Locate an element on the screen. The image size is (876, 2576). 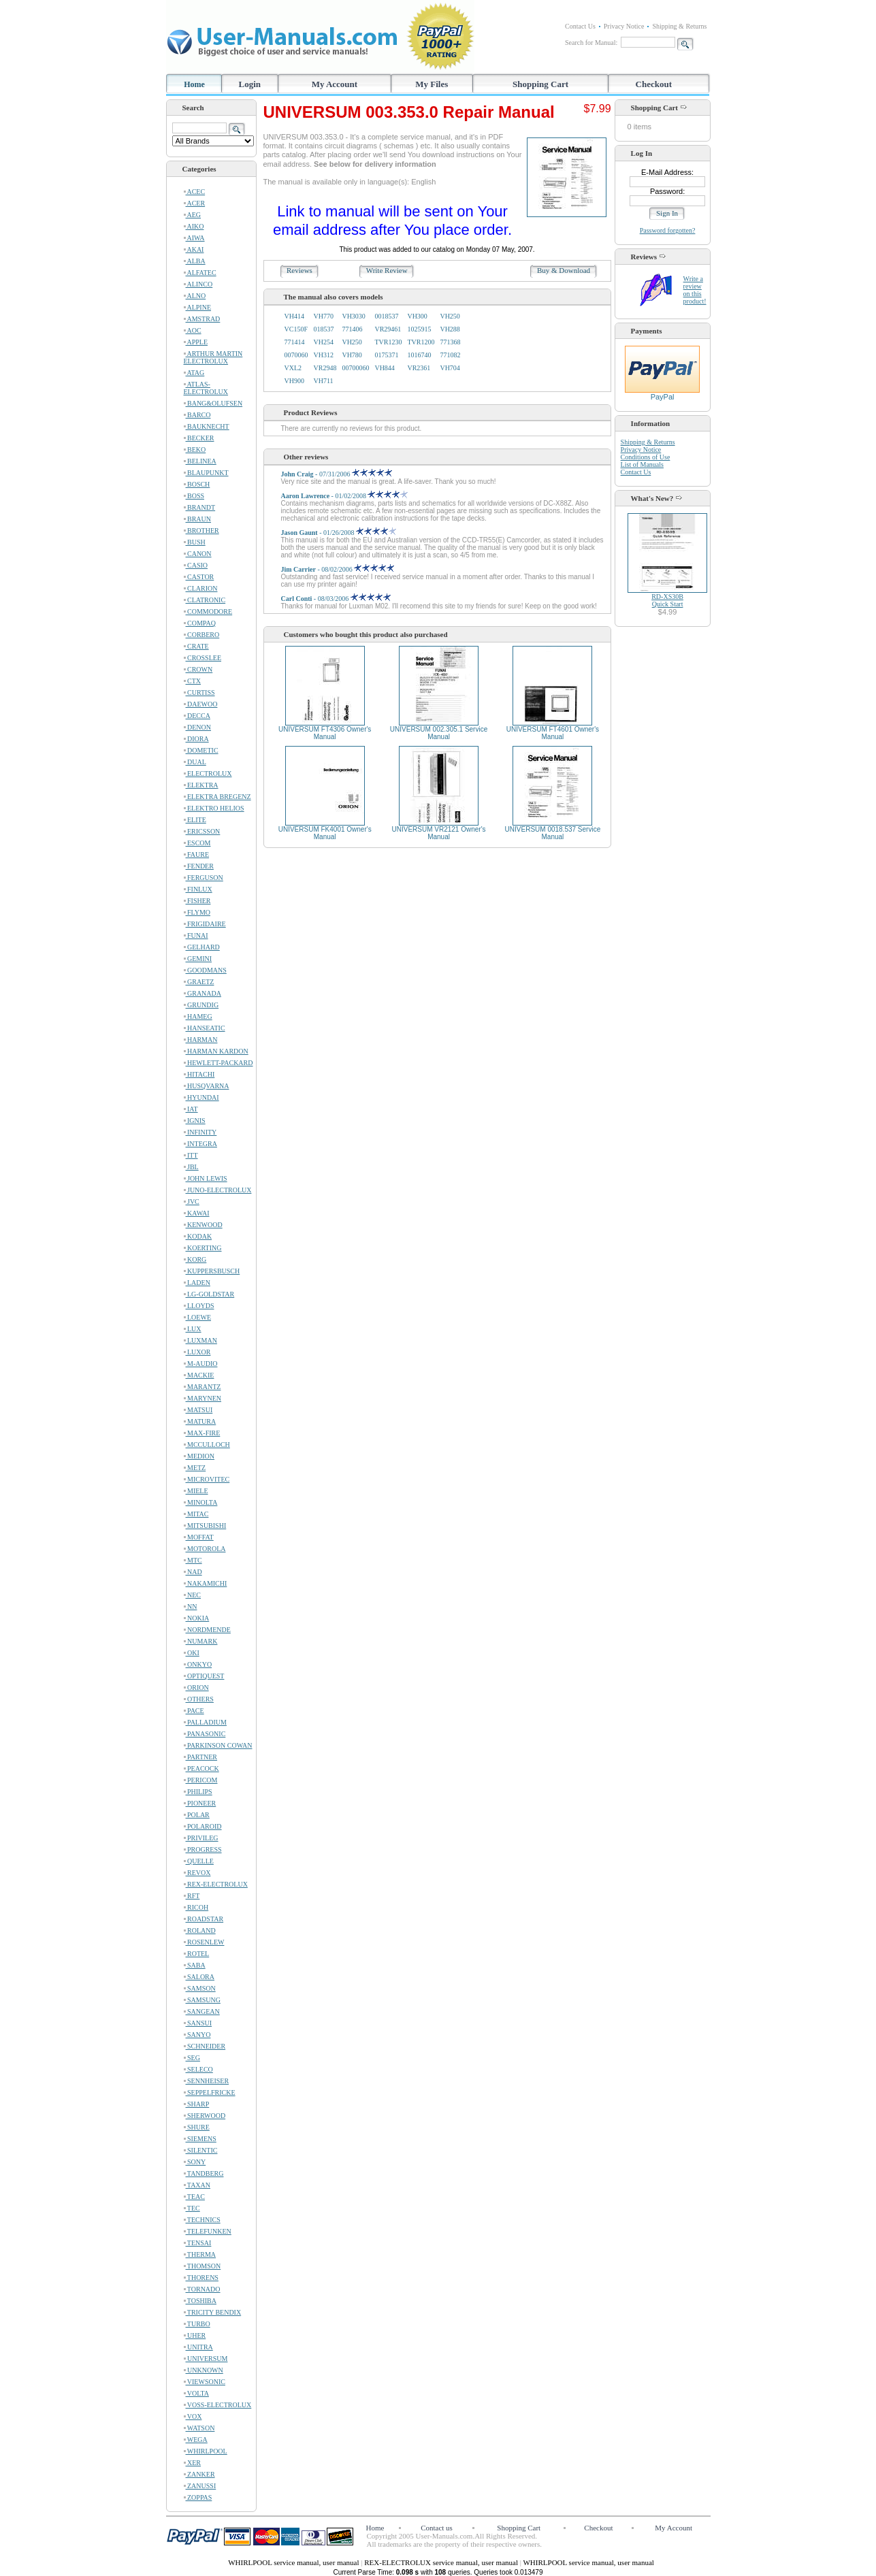
Privacy Notice is located at coordinates (624, 26).